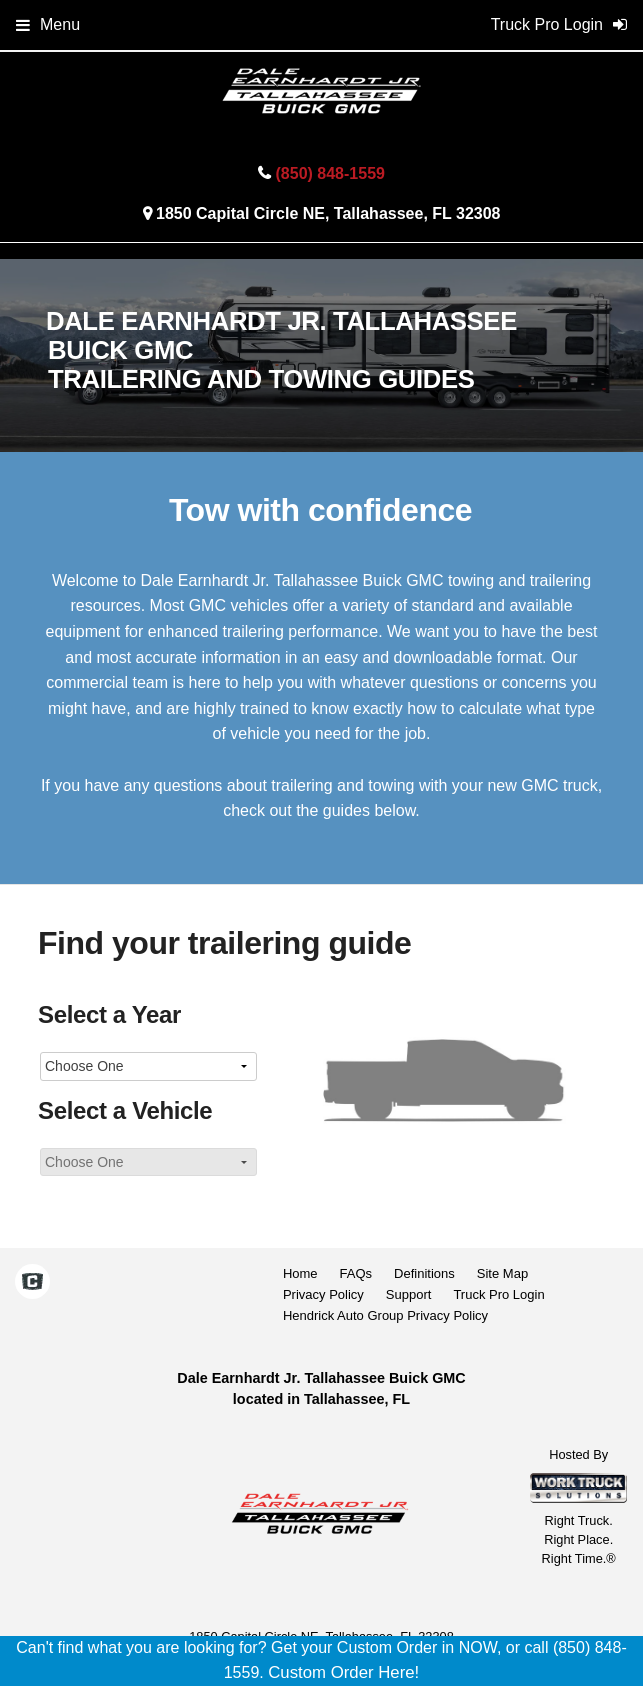  What do you see at coordinates (424, 1273) in the screenshot?
I see `Definitions` at bounding box center [424, 1273].